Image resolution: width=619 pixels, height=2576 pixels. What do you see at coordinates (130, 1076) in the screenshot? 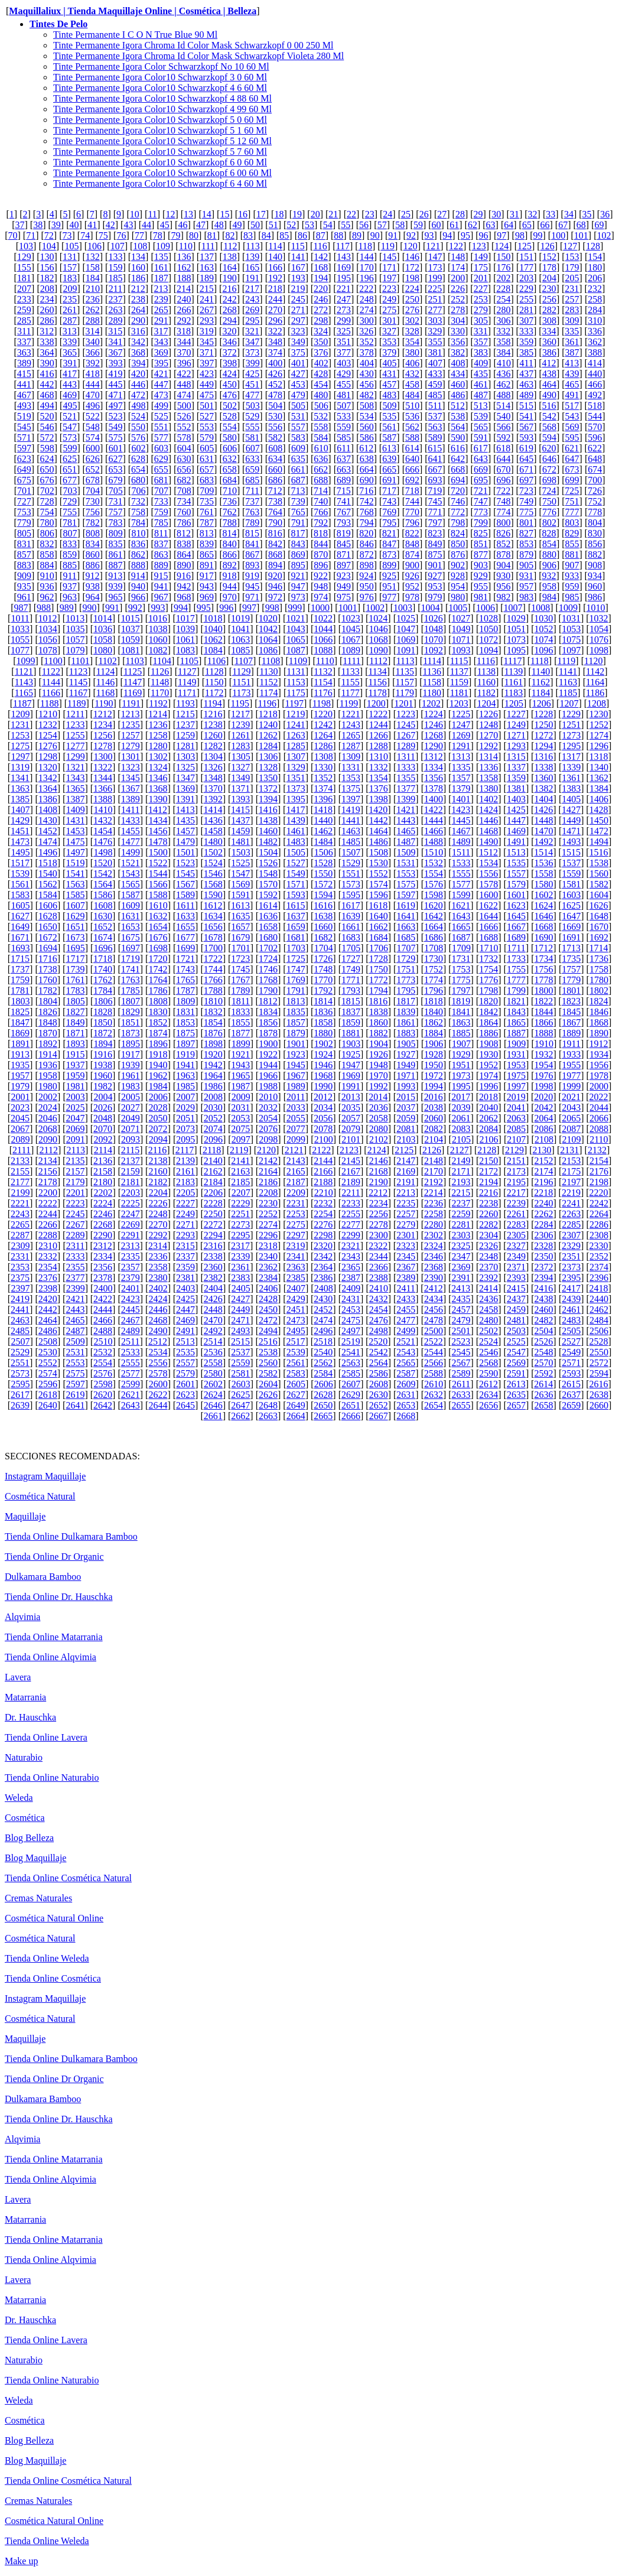
I see `1961` at bounding box center [130, 1076].